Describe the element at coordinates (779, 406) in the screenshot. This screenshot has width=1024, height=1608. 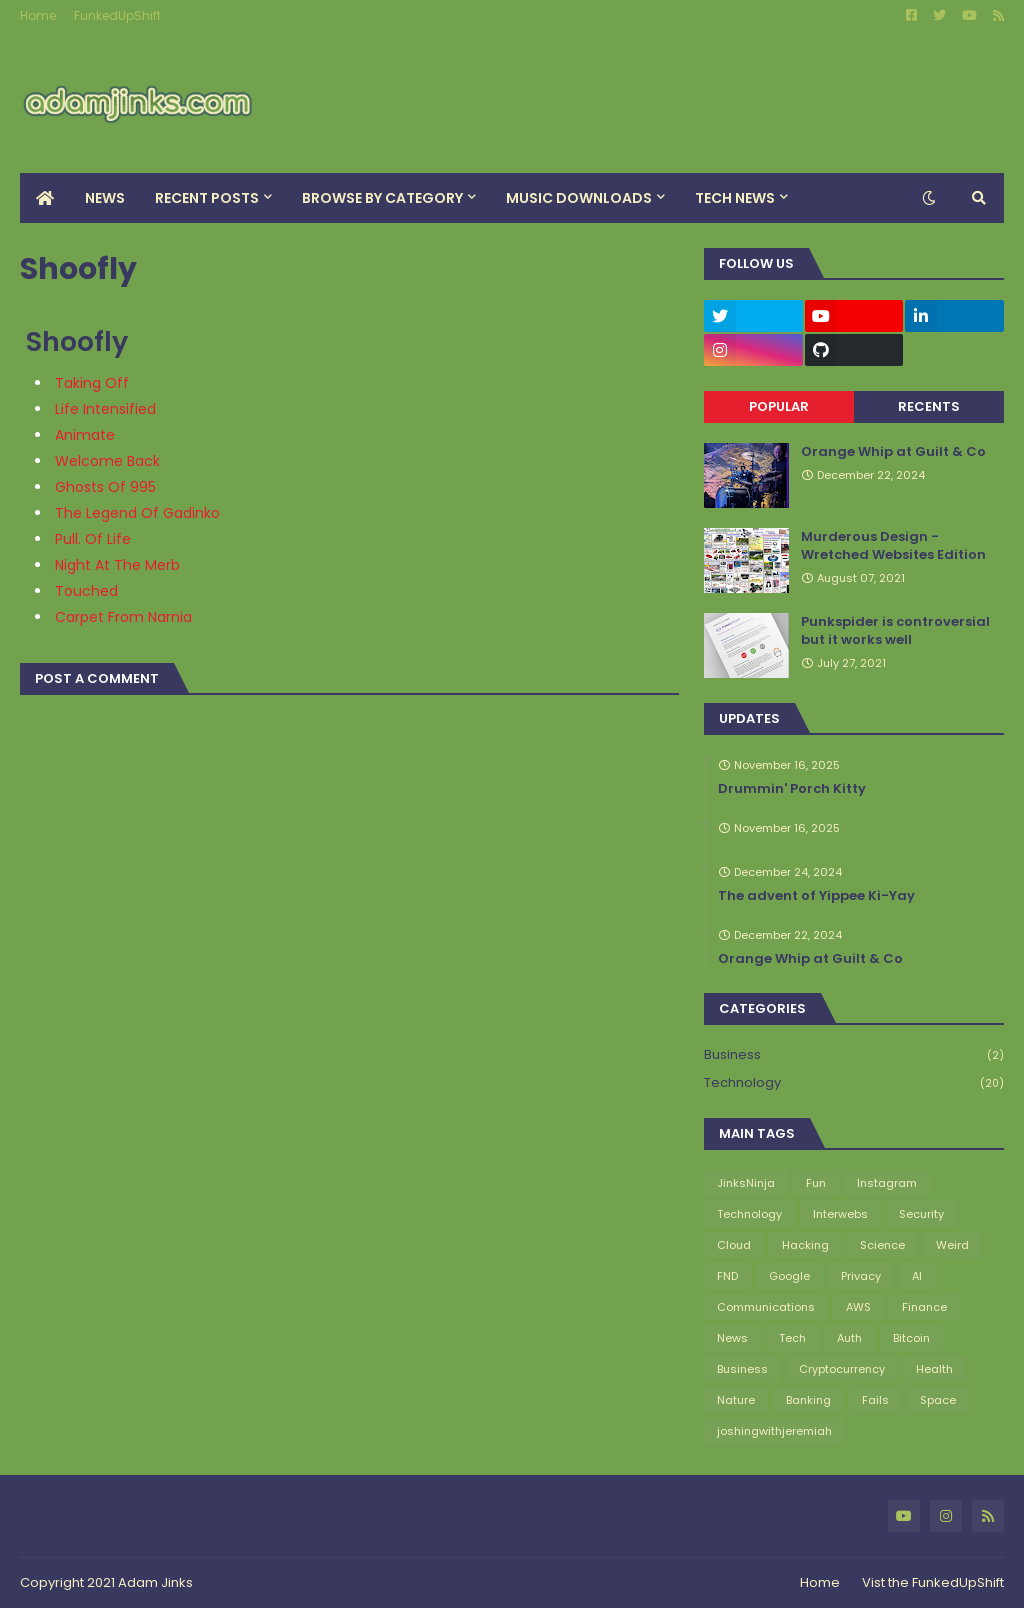
I see `Popular` at that location.